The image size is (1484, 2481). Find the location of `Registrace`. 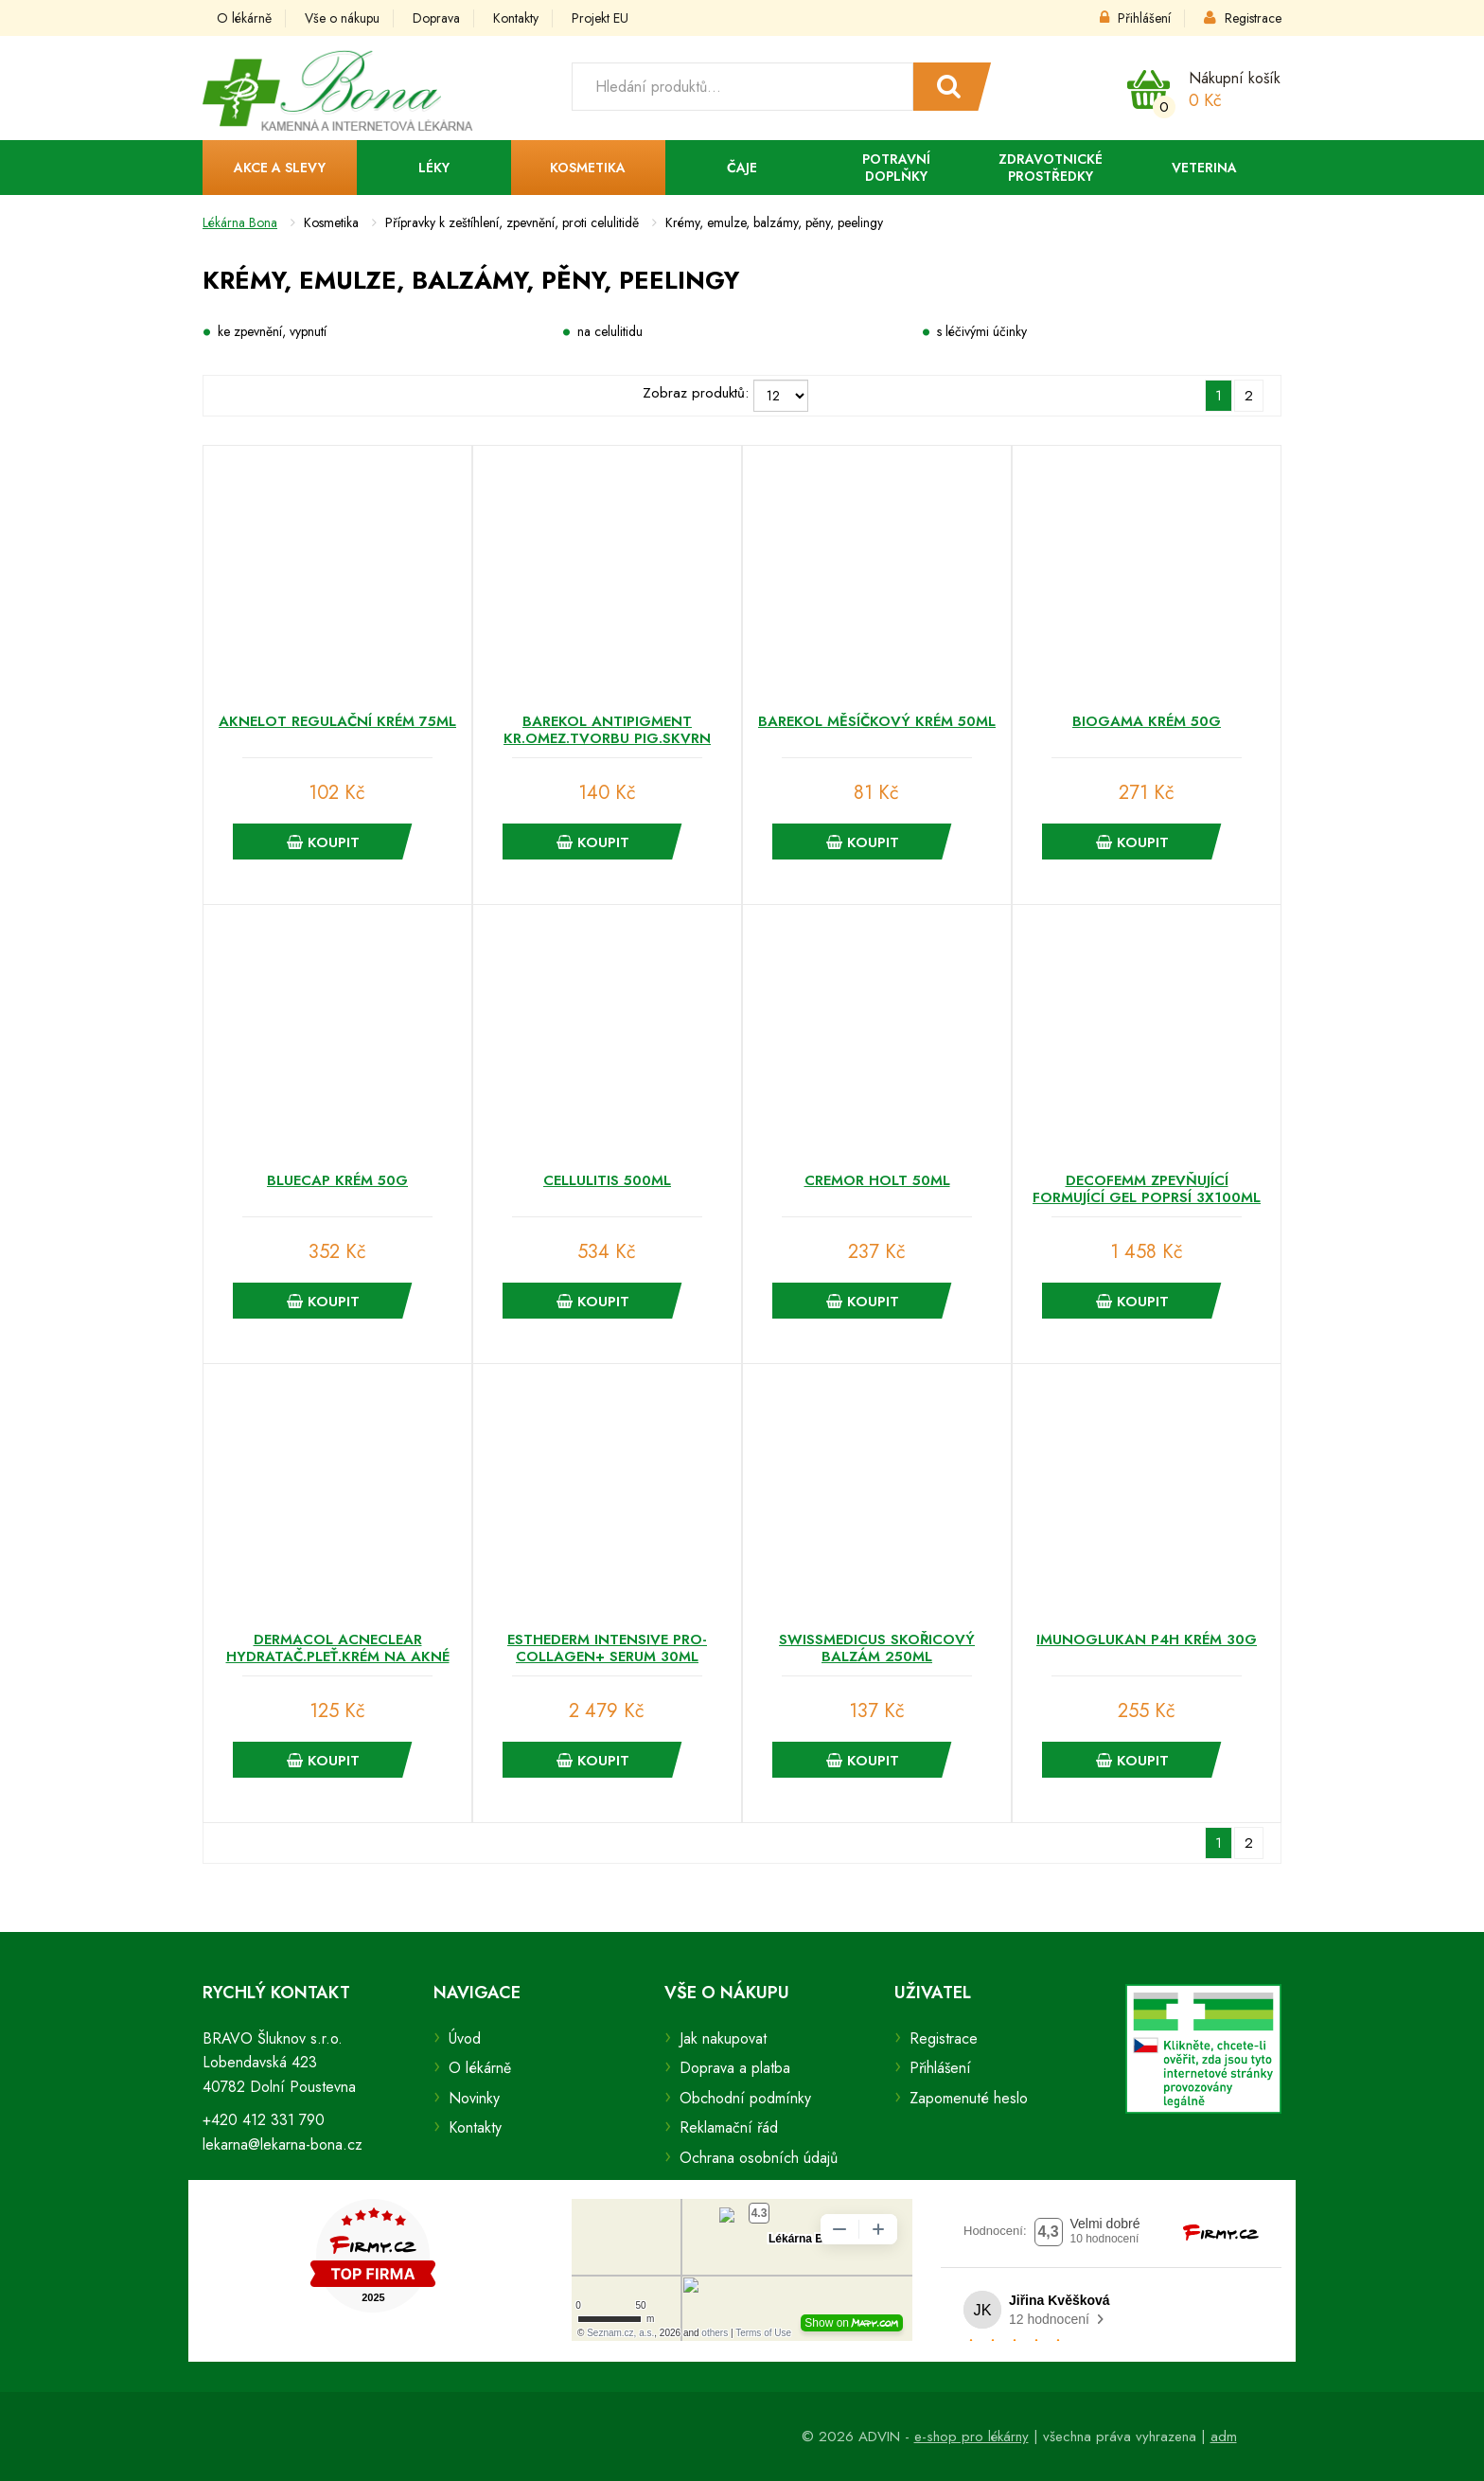

Registrace is located at coordinates (1242, 18).